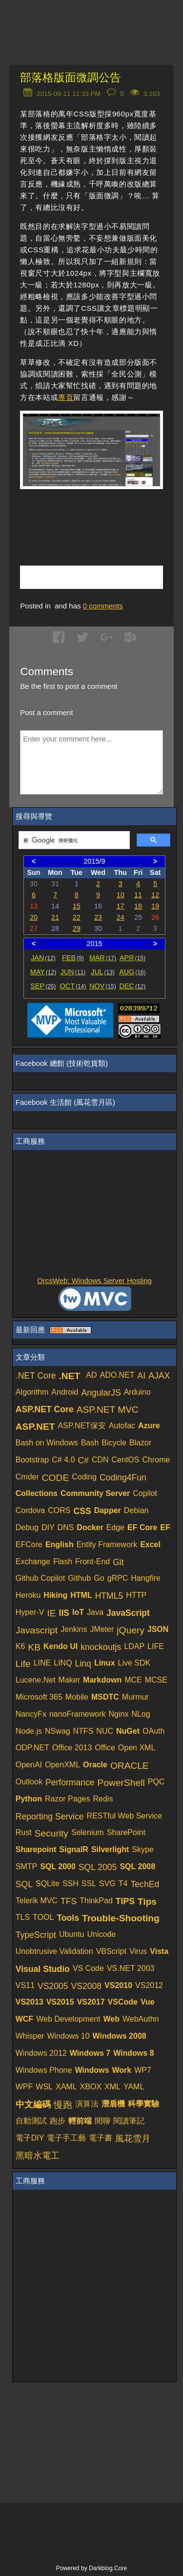 This screenshot has width=183, height=2576. What do you see at coordinates (70, 78) in the screenshot?
I see `部落格版面微調公告` at bounding box center [70, 78].